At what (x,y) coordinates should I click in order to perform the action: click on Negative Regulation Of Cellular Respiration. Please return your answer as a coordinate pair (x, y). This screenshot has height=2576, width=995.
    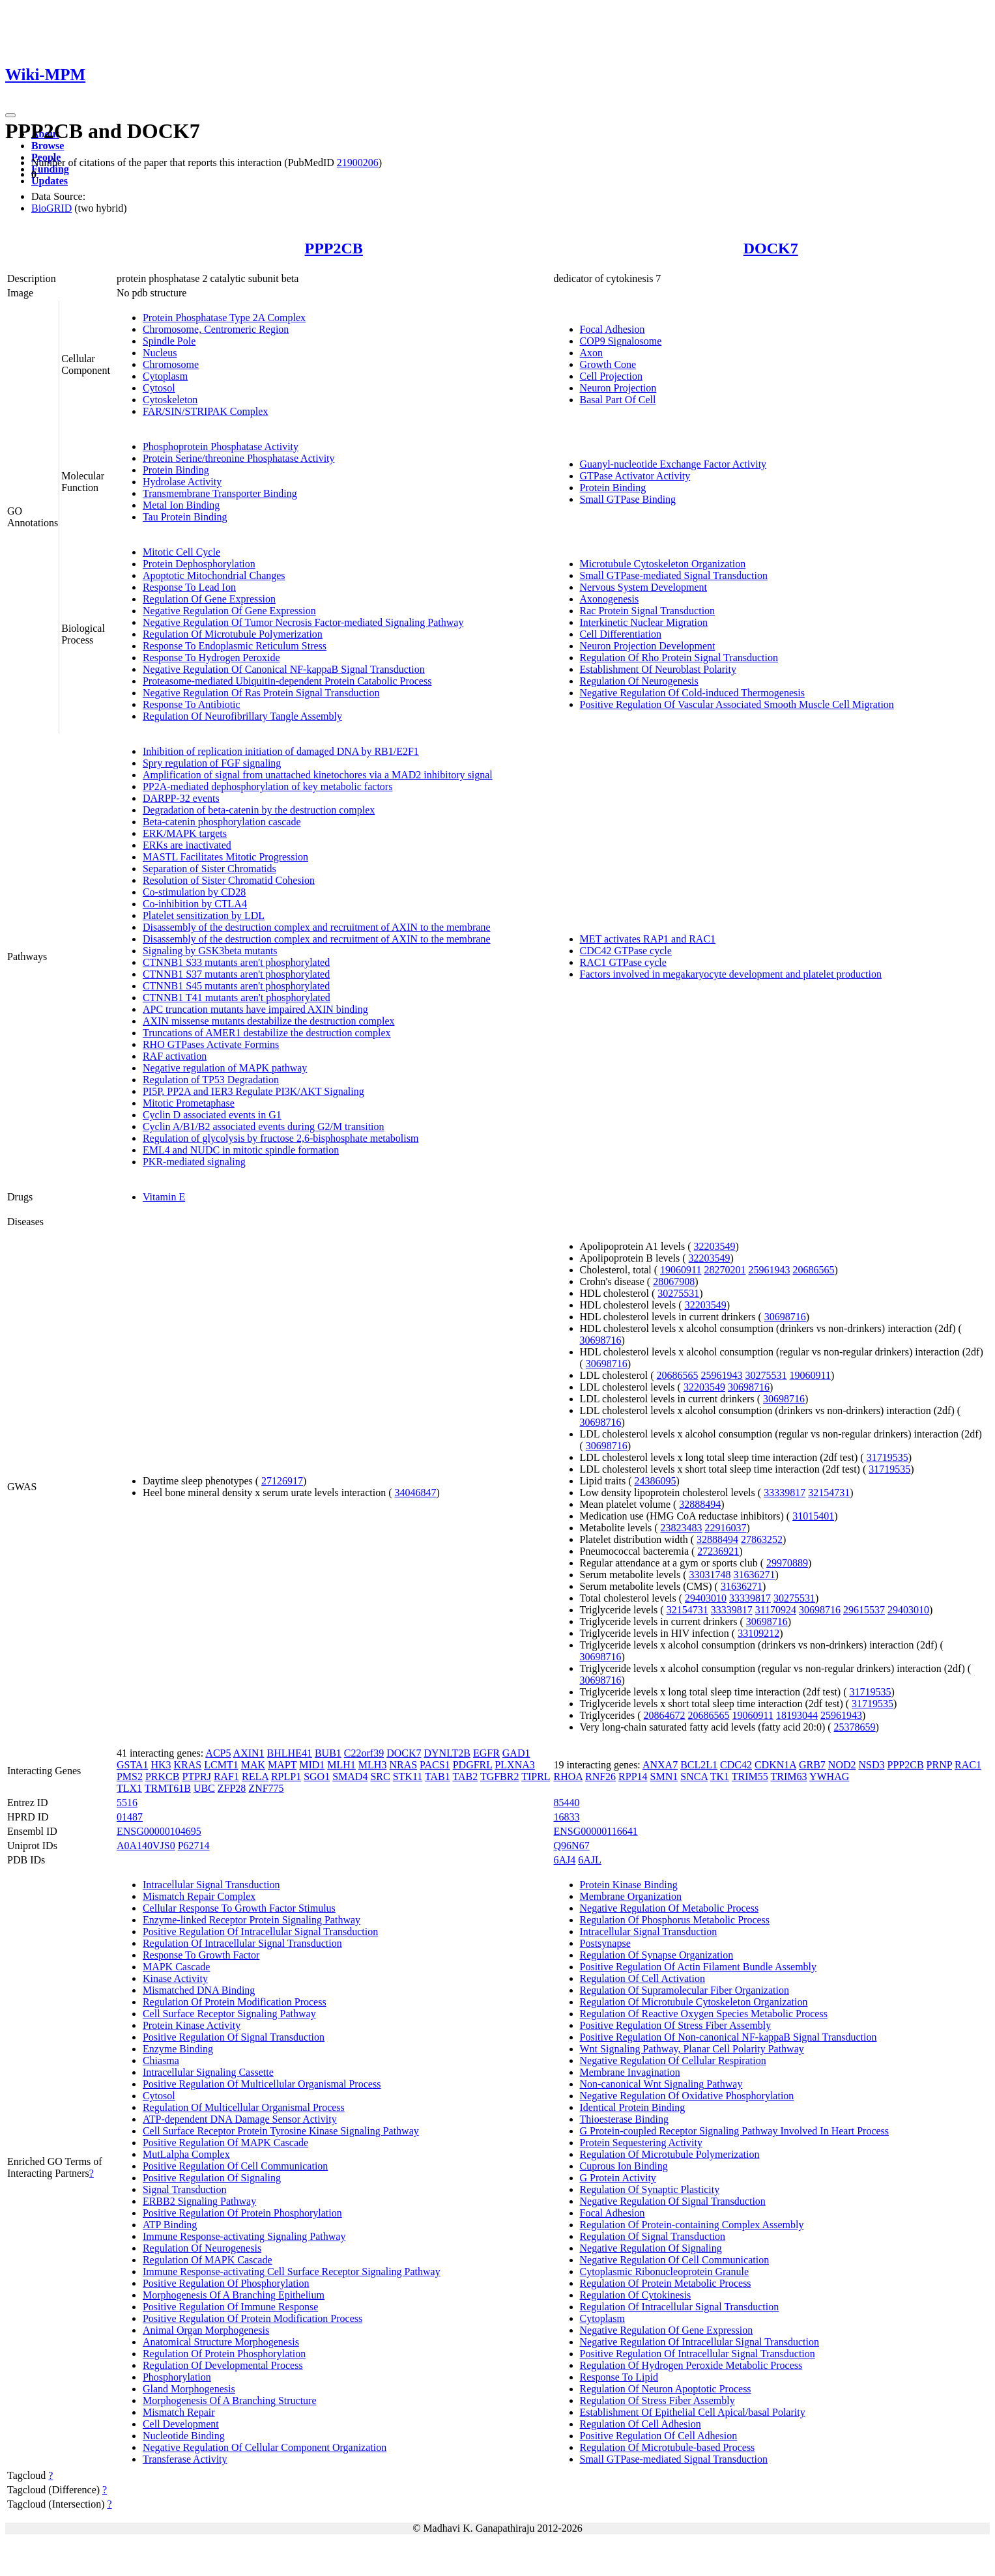
    Looking at the image, I should click on (673, 2060).